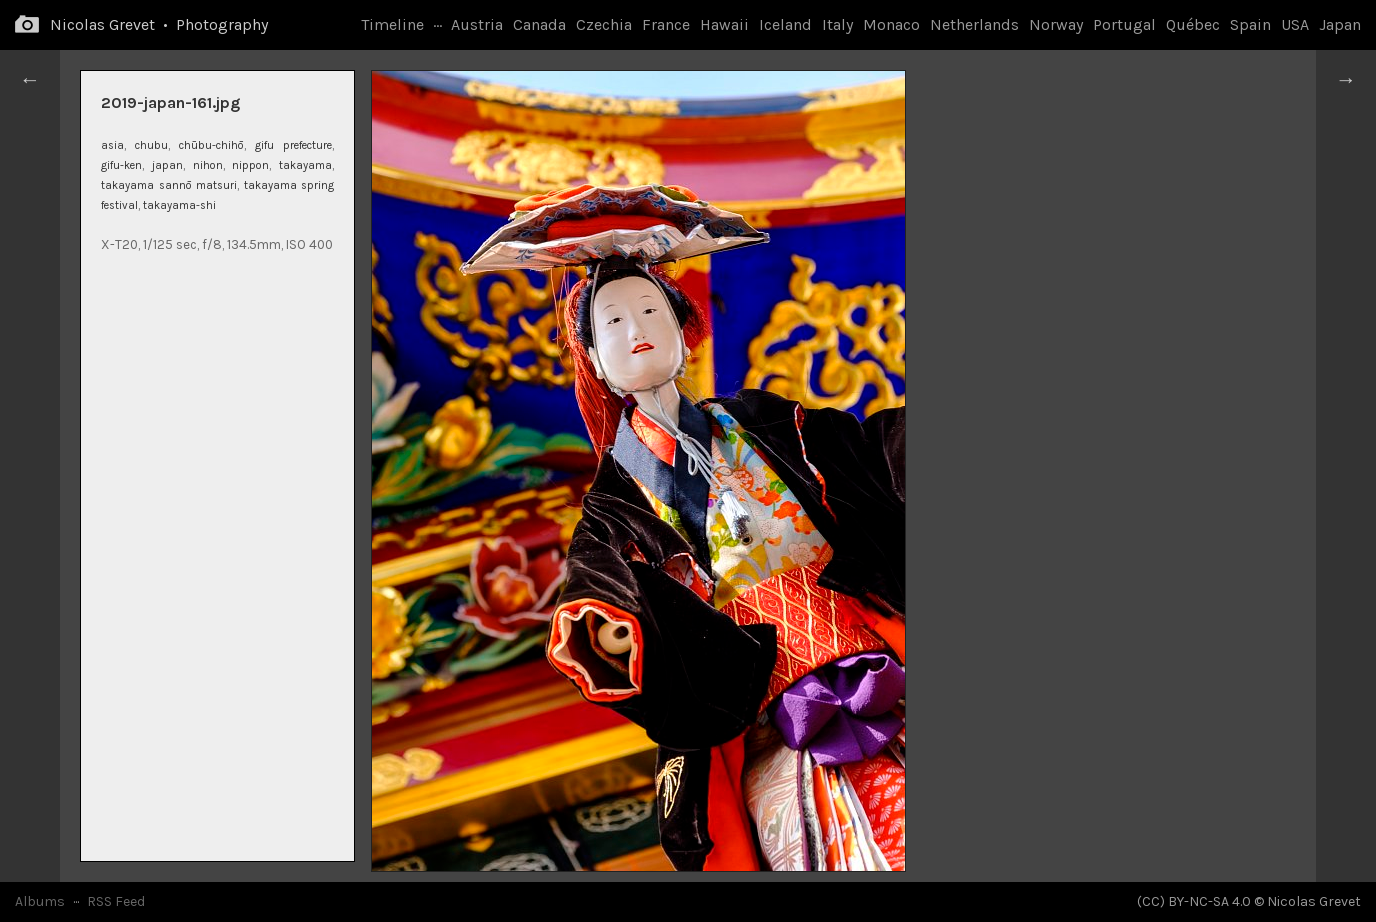  I want to click on Norway, so click(1056, 24).